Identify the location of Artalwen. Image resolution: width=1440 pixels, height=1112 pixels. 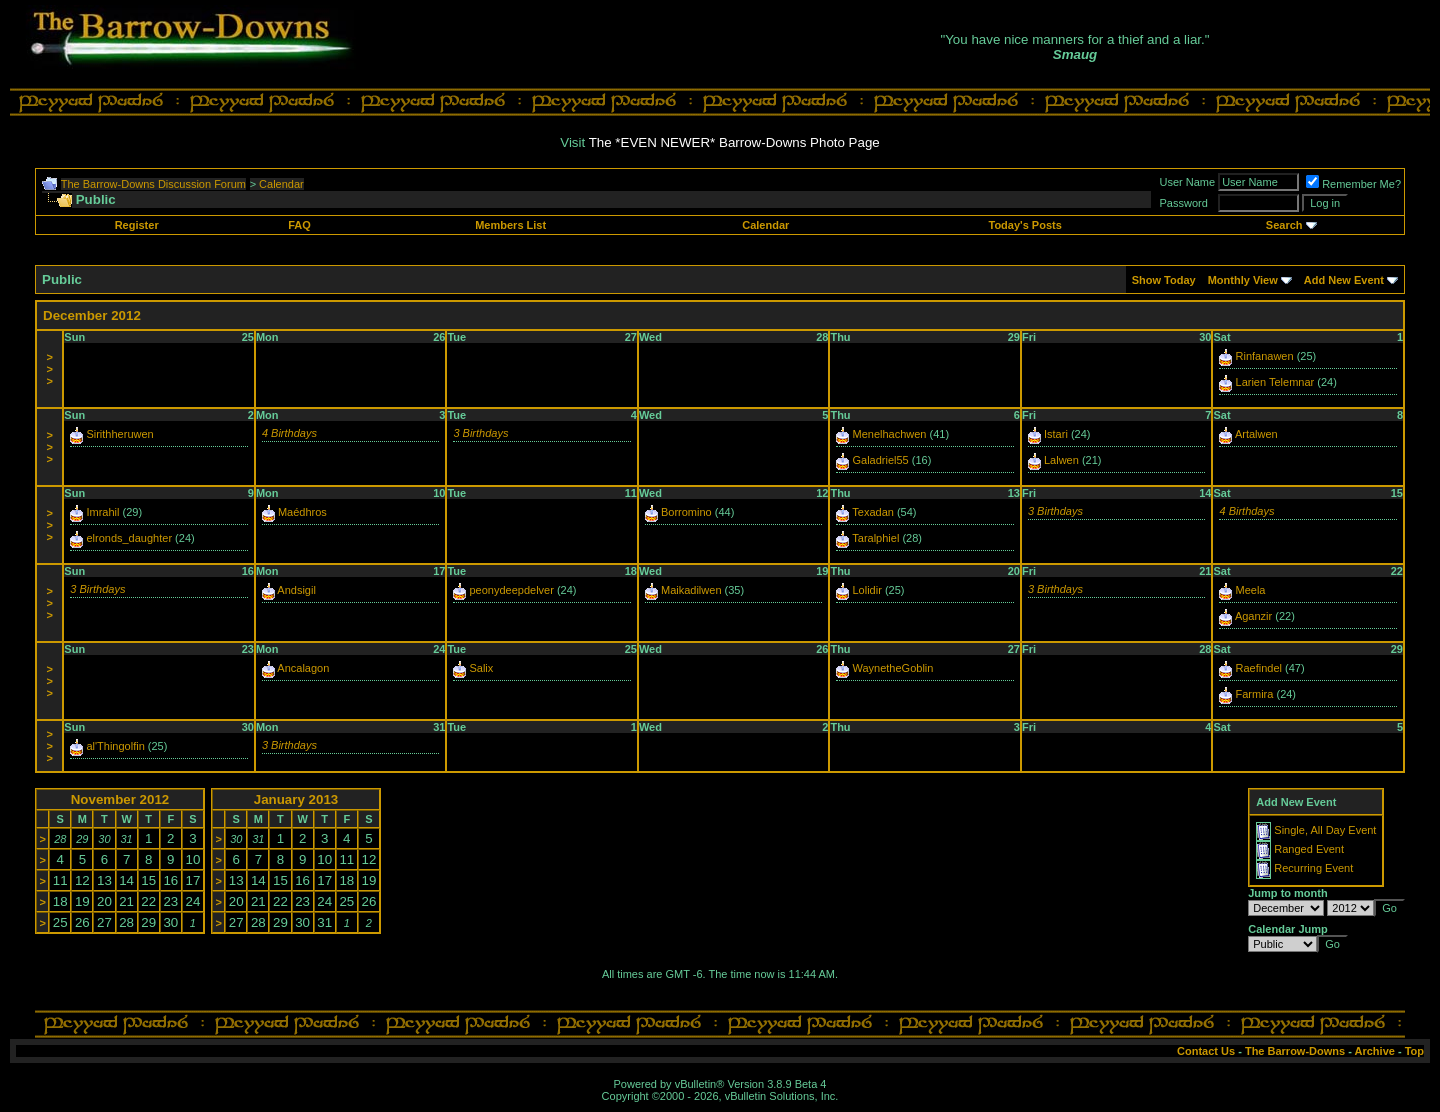
(1256, 434).